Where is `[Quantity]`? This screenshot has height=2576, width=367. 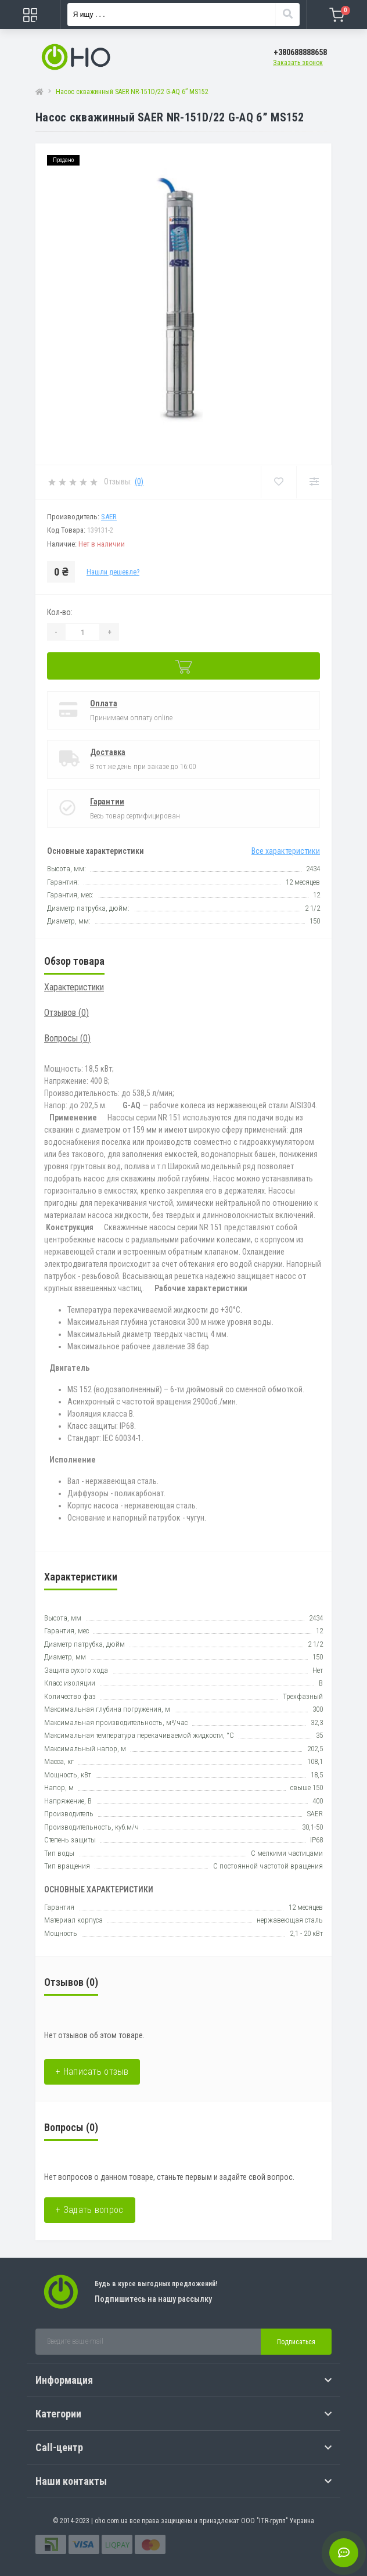 [Quantity] is located at coordinates (82, 632).